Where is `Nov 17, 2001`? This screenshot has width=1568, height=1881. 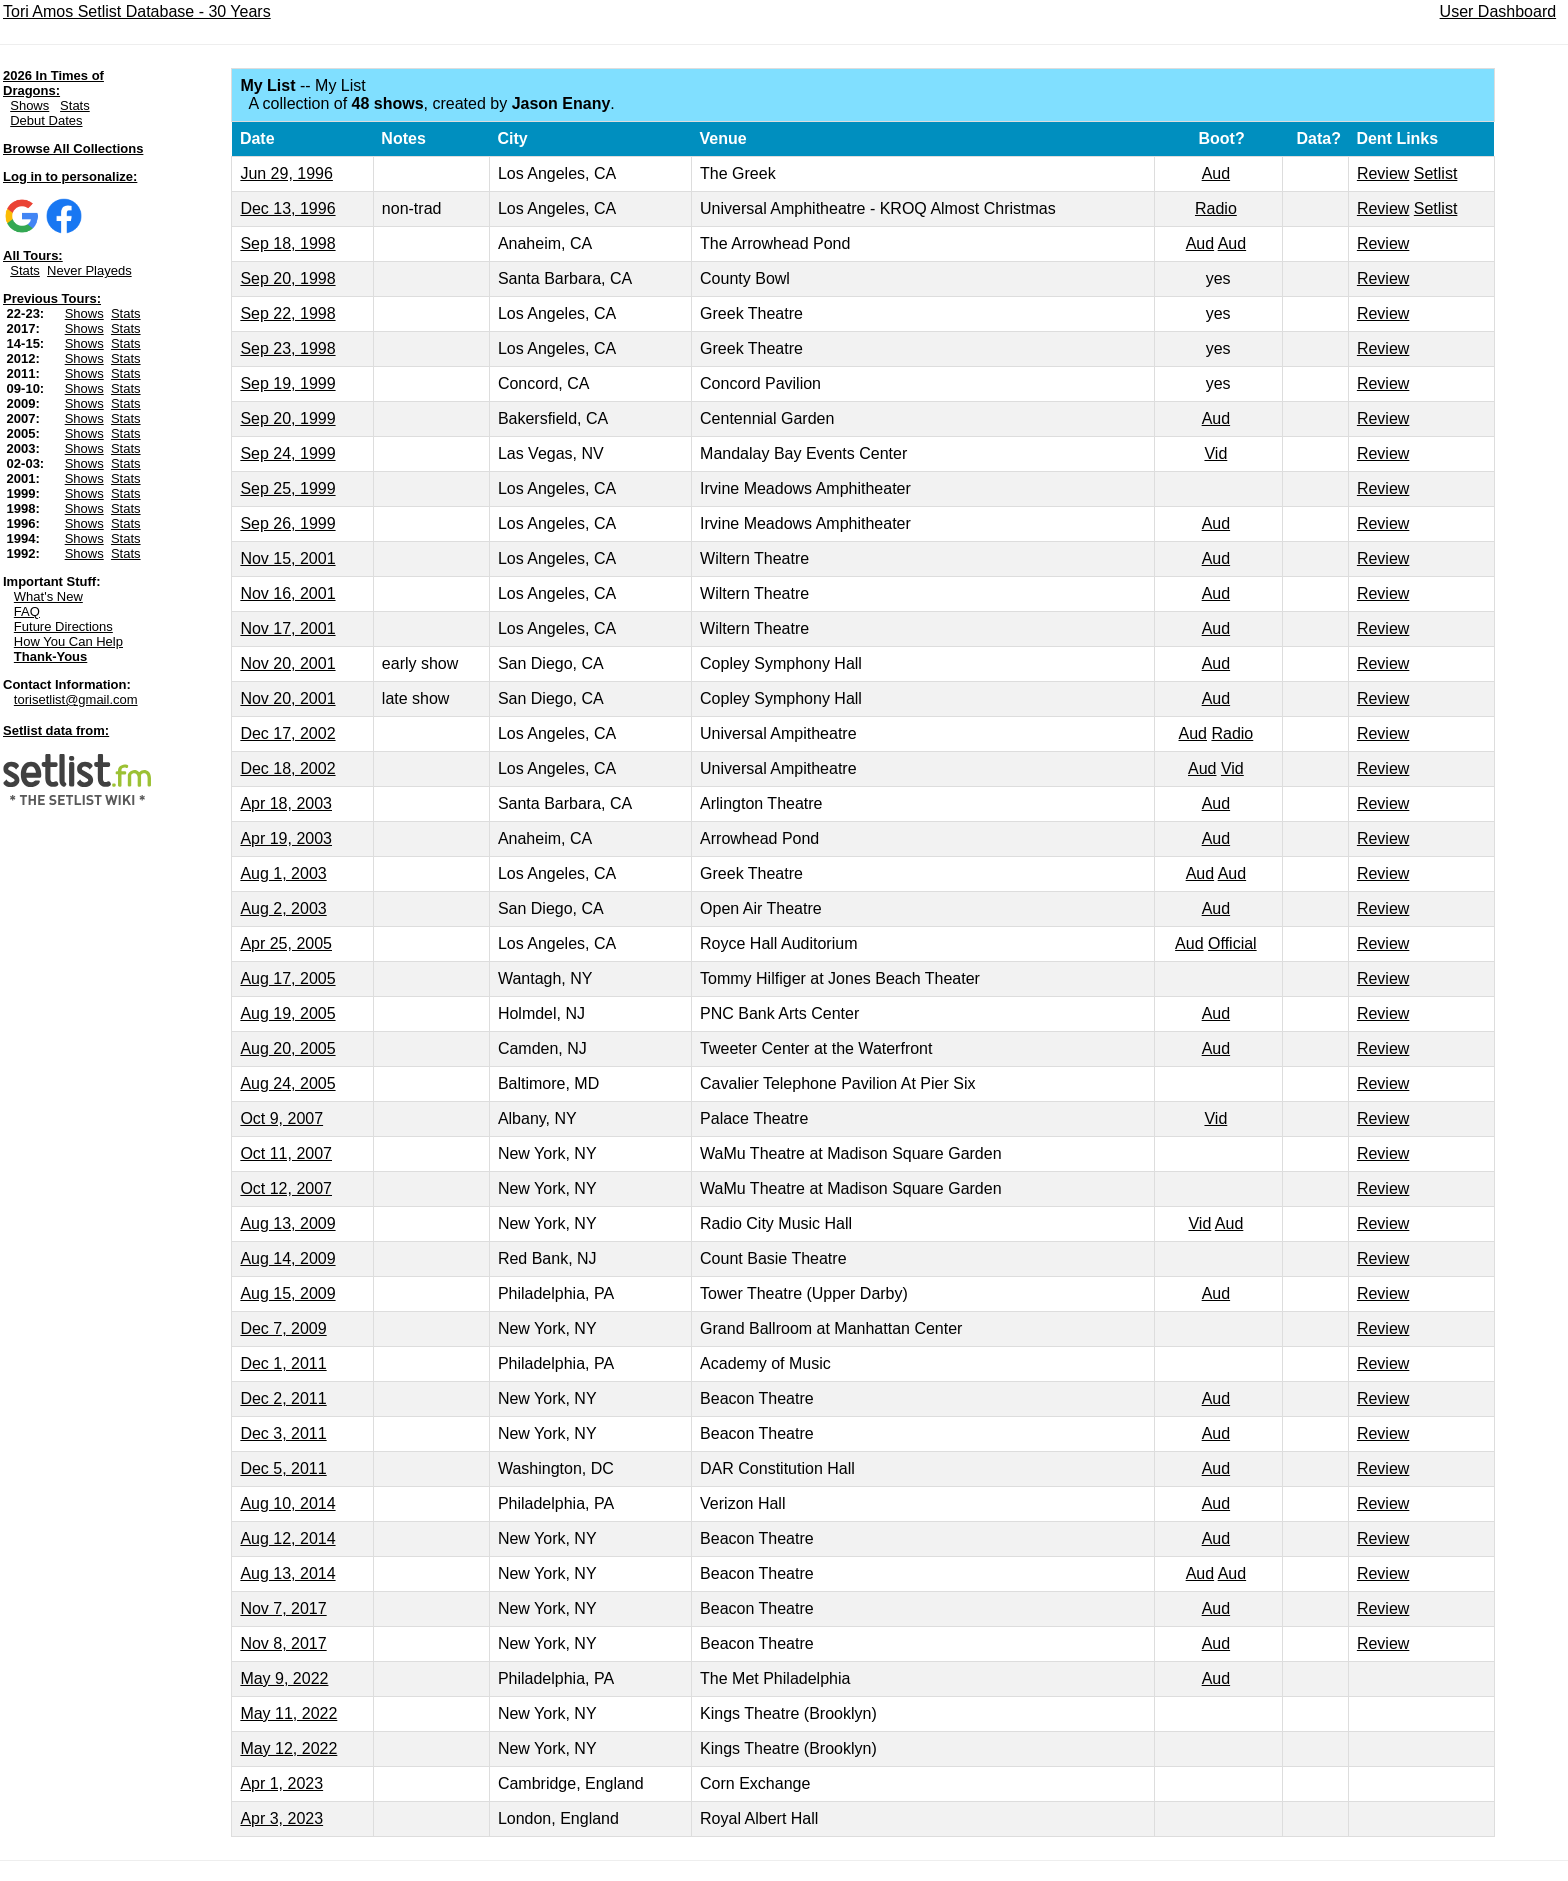 Nov 17, 2001 is located at coordinates (287, 628).